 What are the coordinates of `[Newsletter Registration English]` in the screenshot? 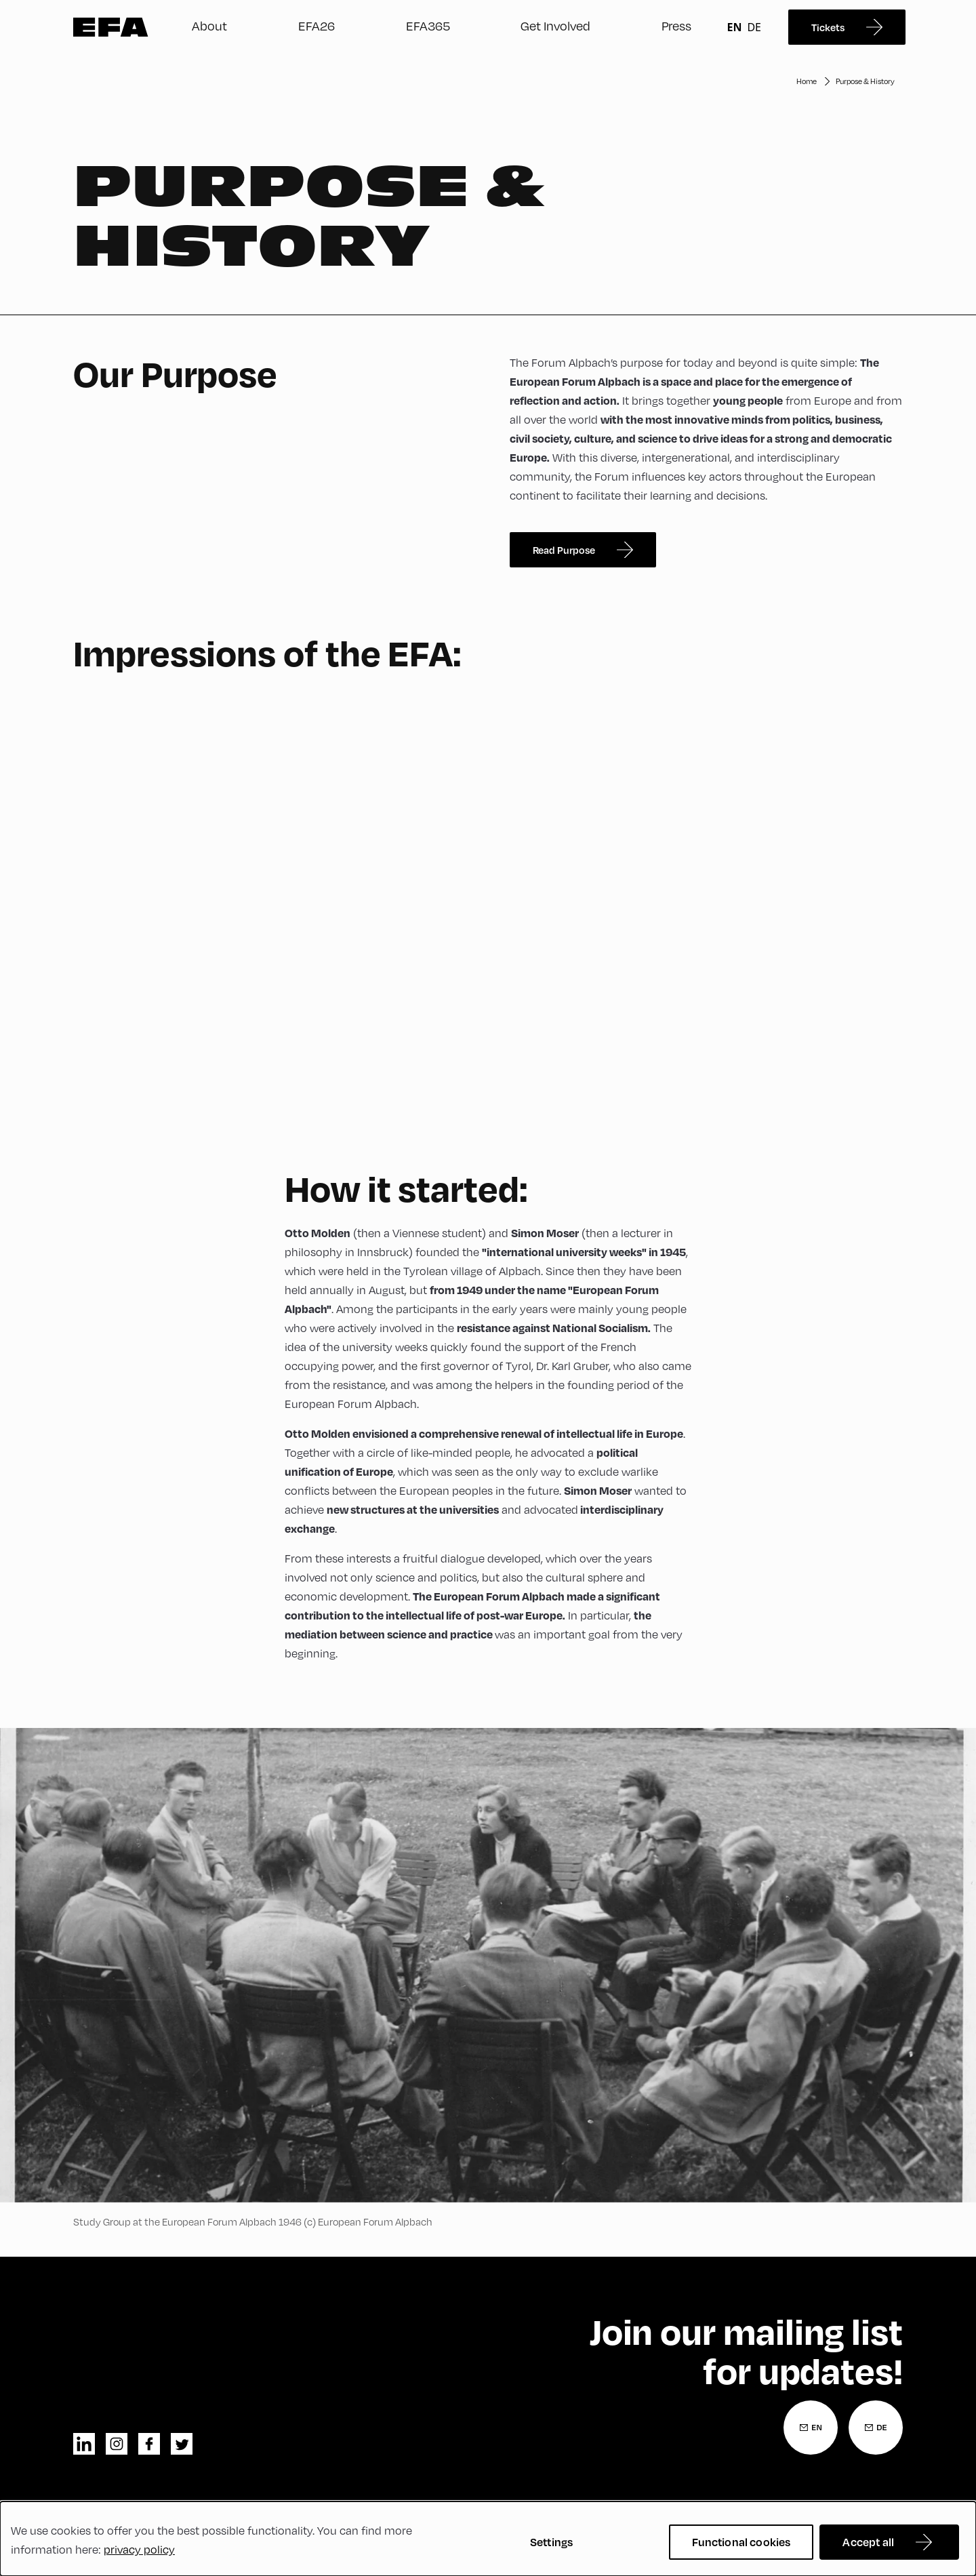 It's located at (810, 2427).